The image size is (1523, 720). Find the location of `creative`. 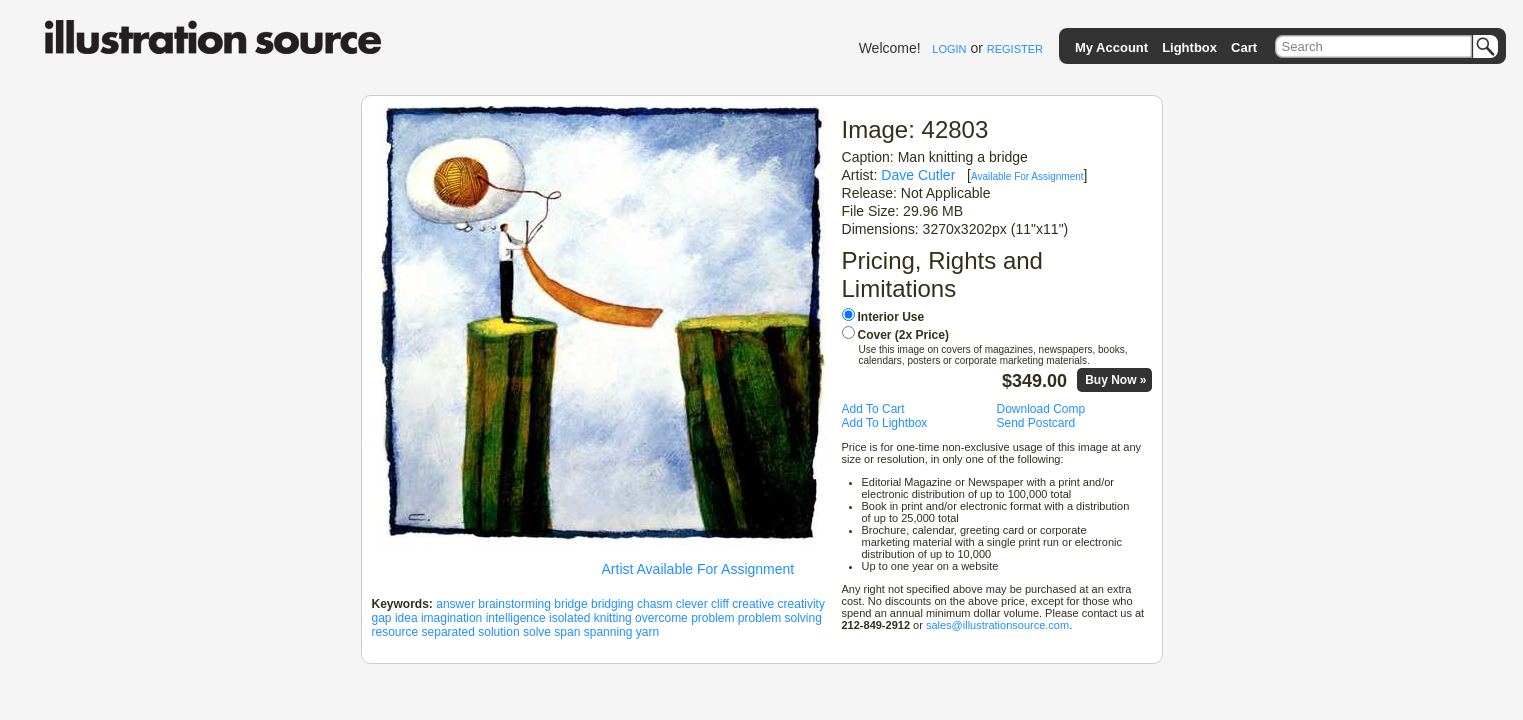

creative is located at coordinates (753, 604).